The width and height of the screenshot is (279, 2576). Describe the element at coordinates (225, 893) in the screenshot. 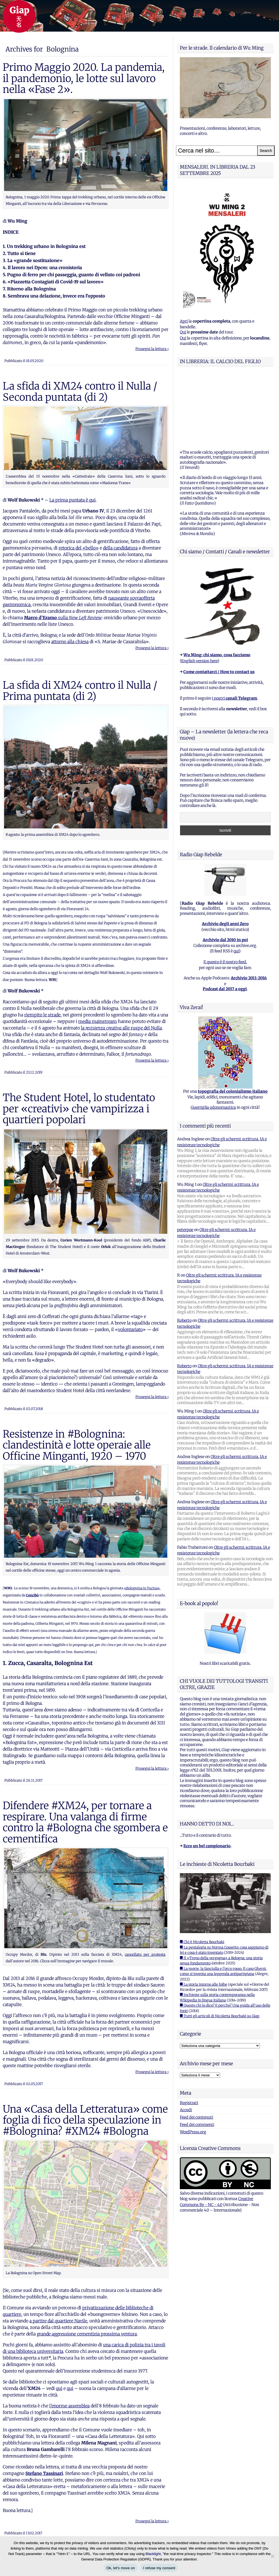

I see `E questo è il nostro feed` at that location.